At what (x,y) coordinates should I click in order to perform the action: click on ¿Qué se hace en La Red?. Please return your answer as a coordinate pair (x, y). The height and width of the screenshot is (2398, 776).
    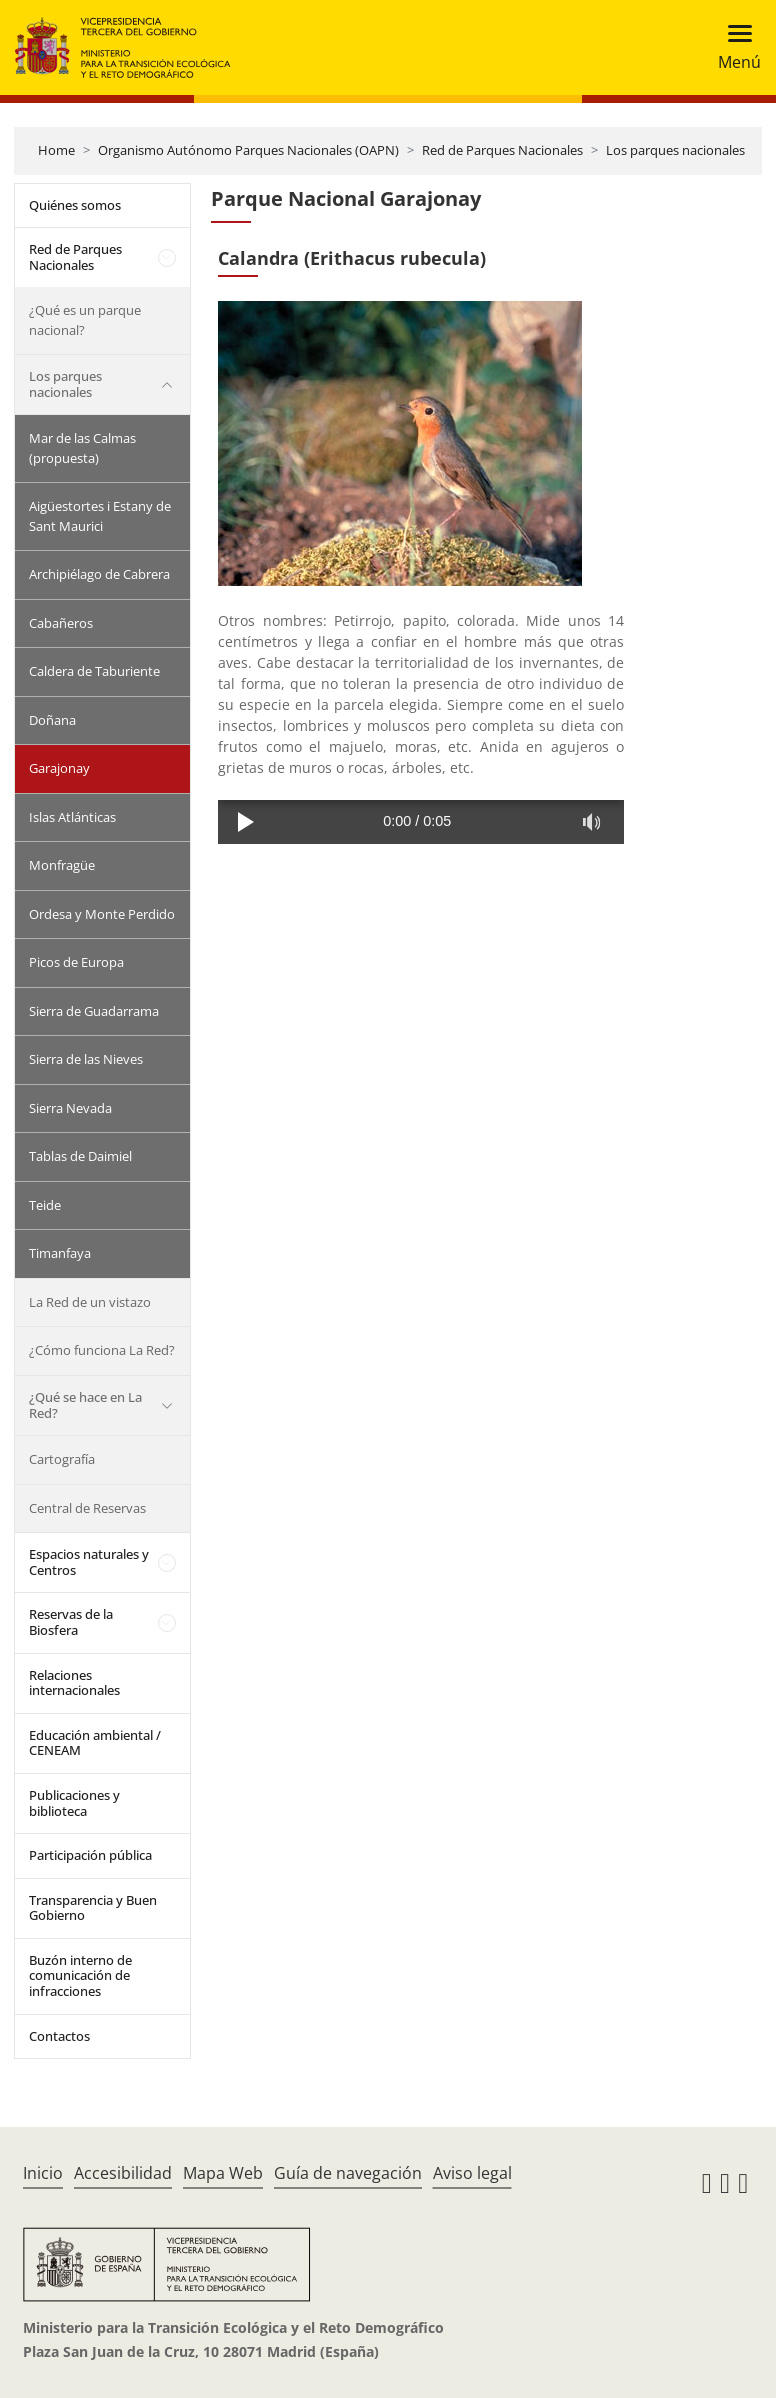
    Looking at the image, I should click on (85, 1405).